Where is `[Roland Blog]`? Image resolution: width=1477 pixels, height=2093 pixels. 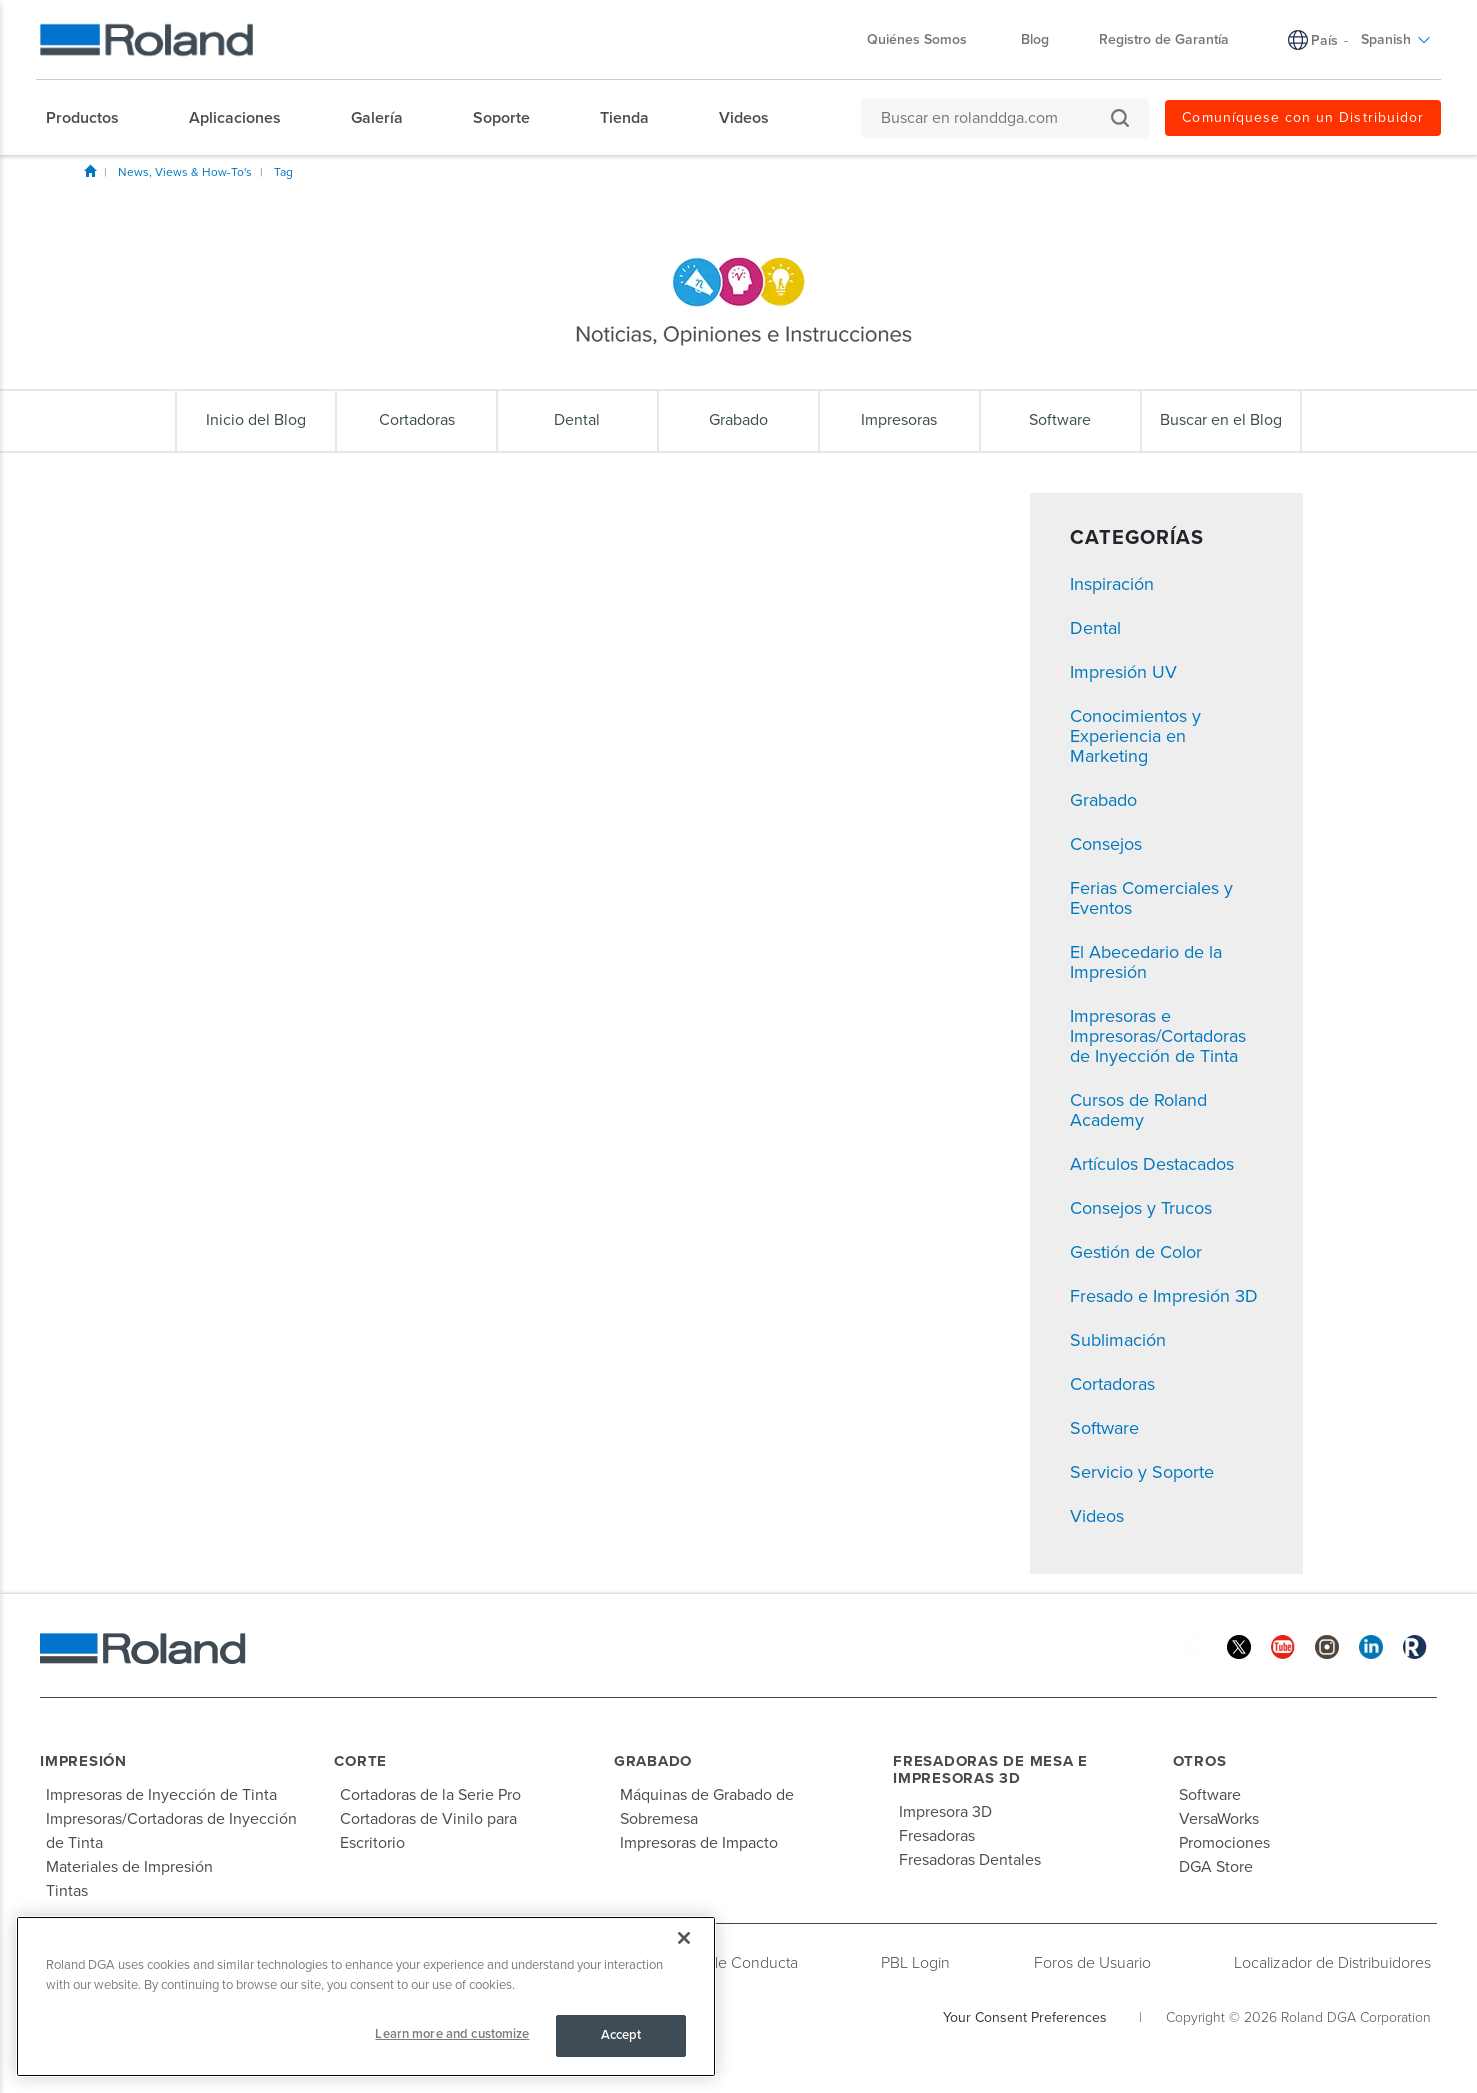 [Roland Blog] is located at coordinates (1415, 1645).